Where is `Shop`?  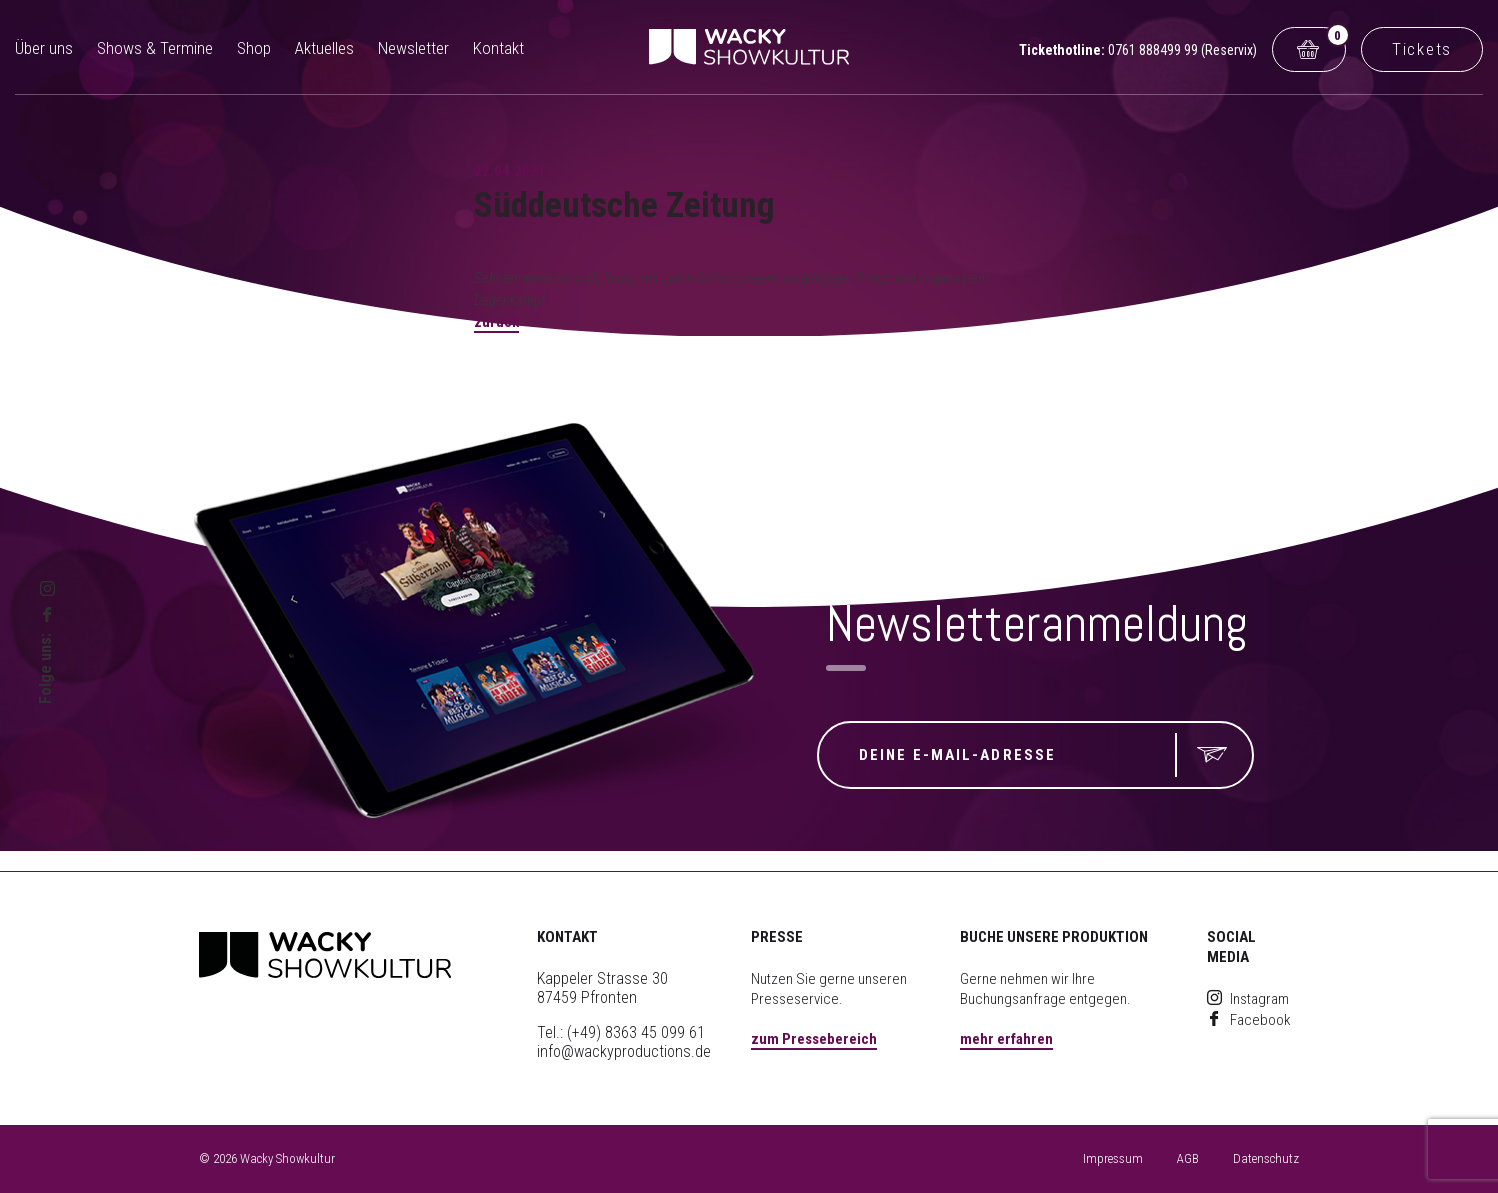 Shop is located at coordinates (254, 48).